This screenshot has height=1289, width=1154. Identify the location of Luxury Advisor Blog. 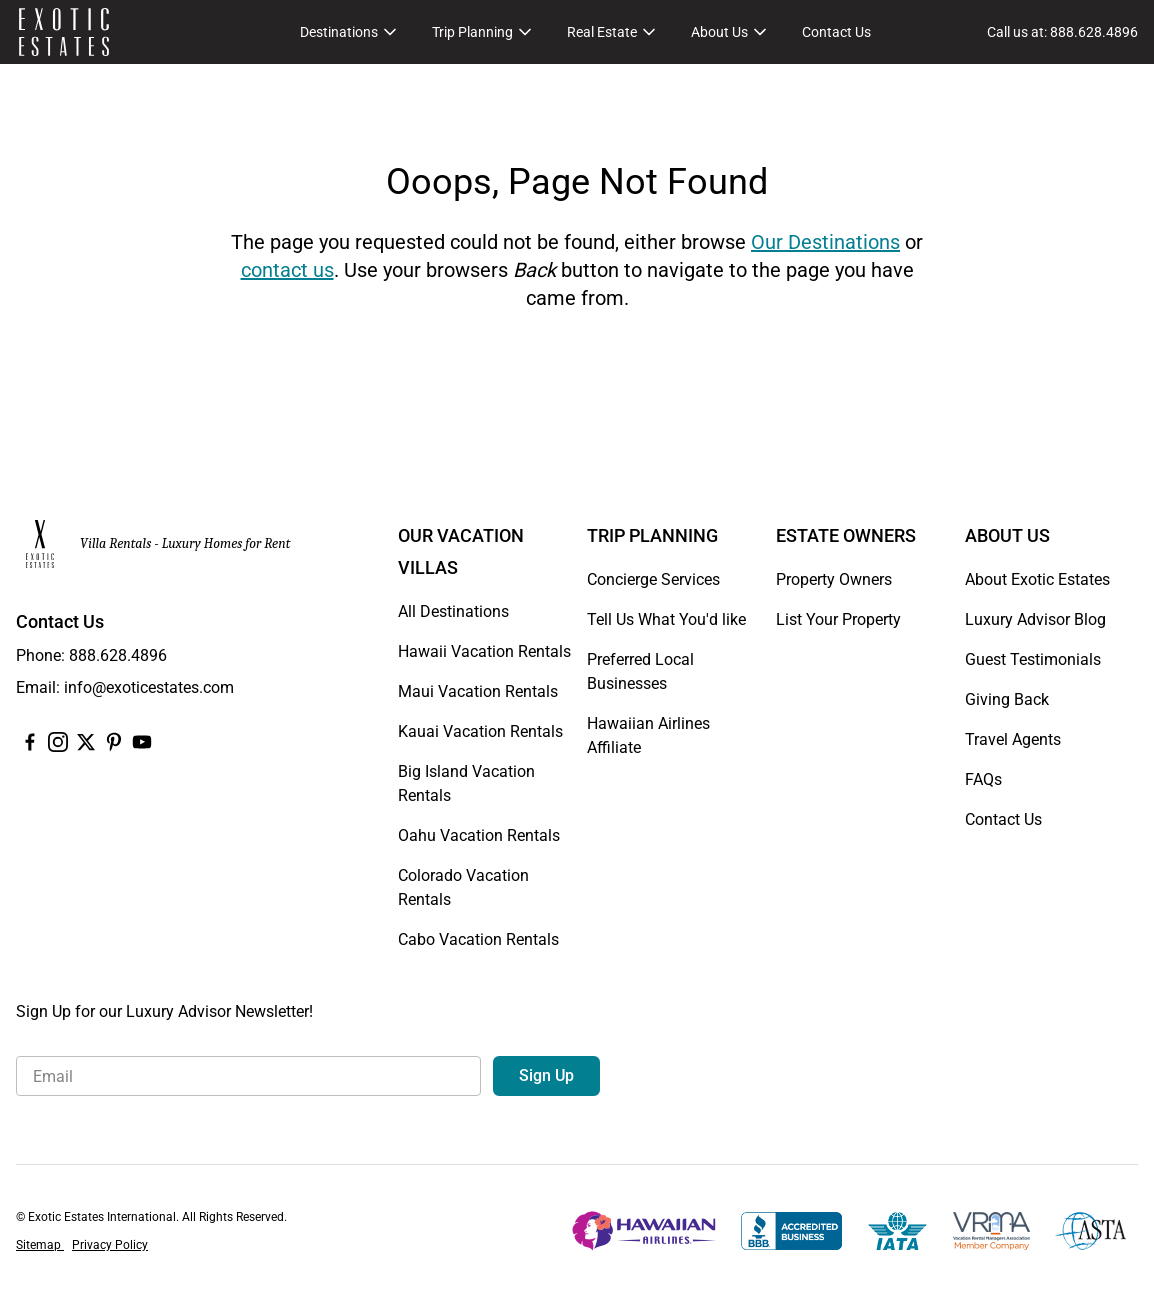
(1035, 619).